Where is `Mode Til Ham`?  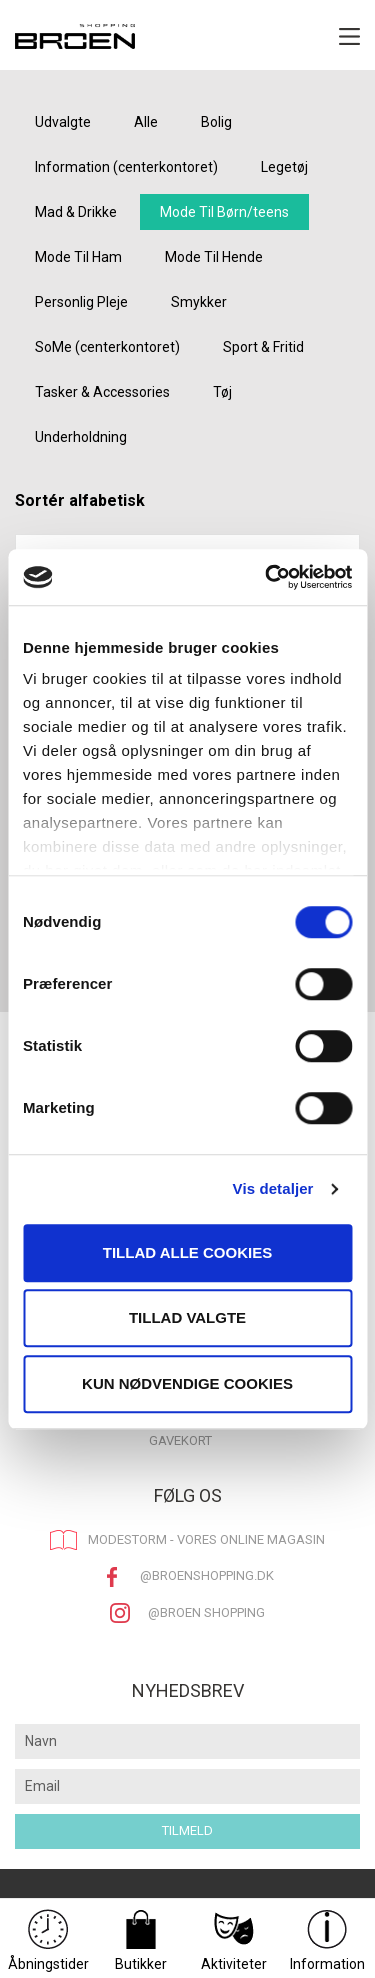
Mode Til Ham is located at coordinates (78, 257).